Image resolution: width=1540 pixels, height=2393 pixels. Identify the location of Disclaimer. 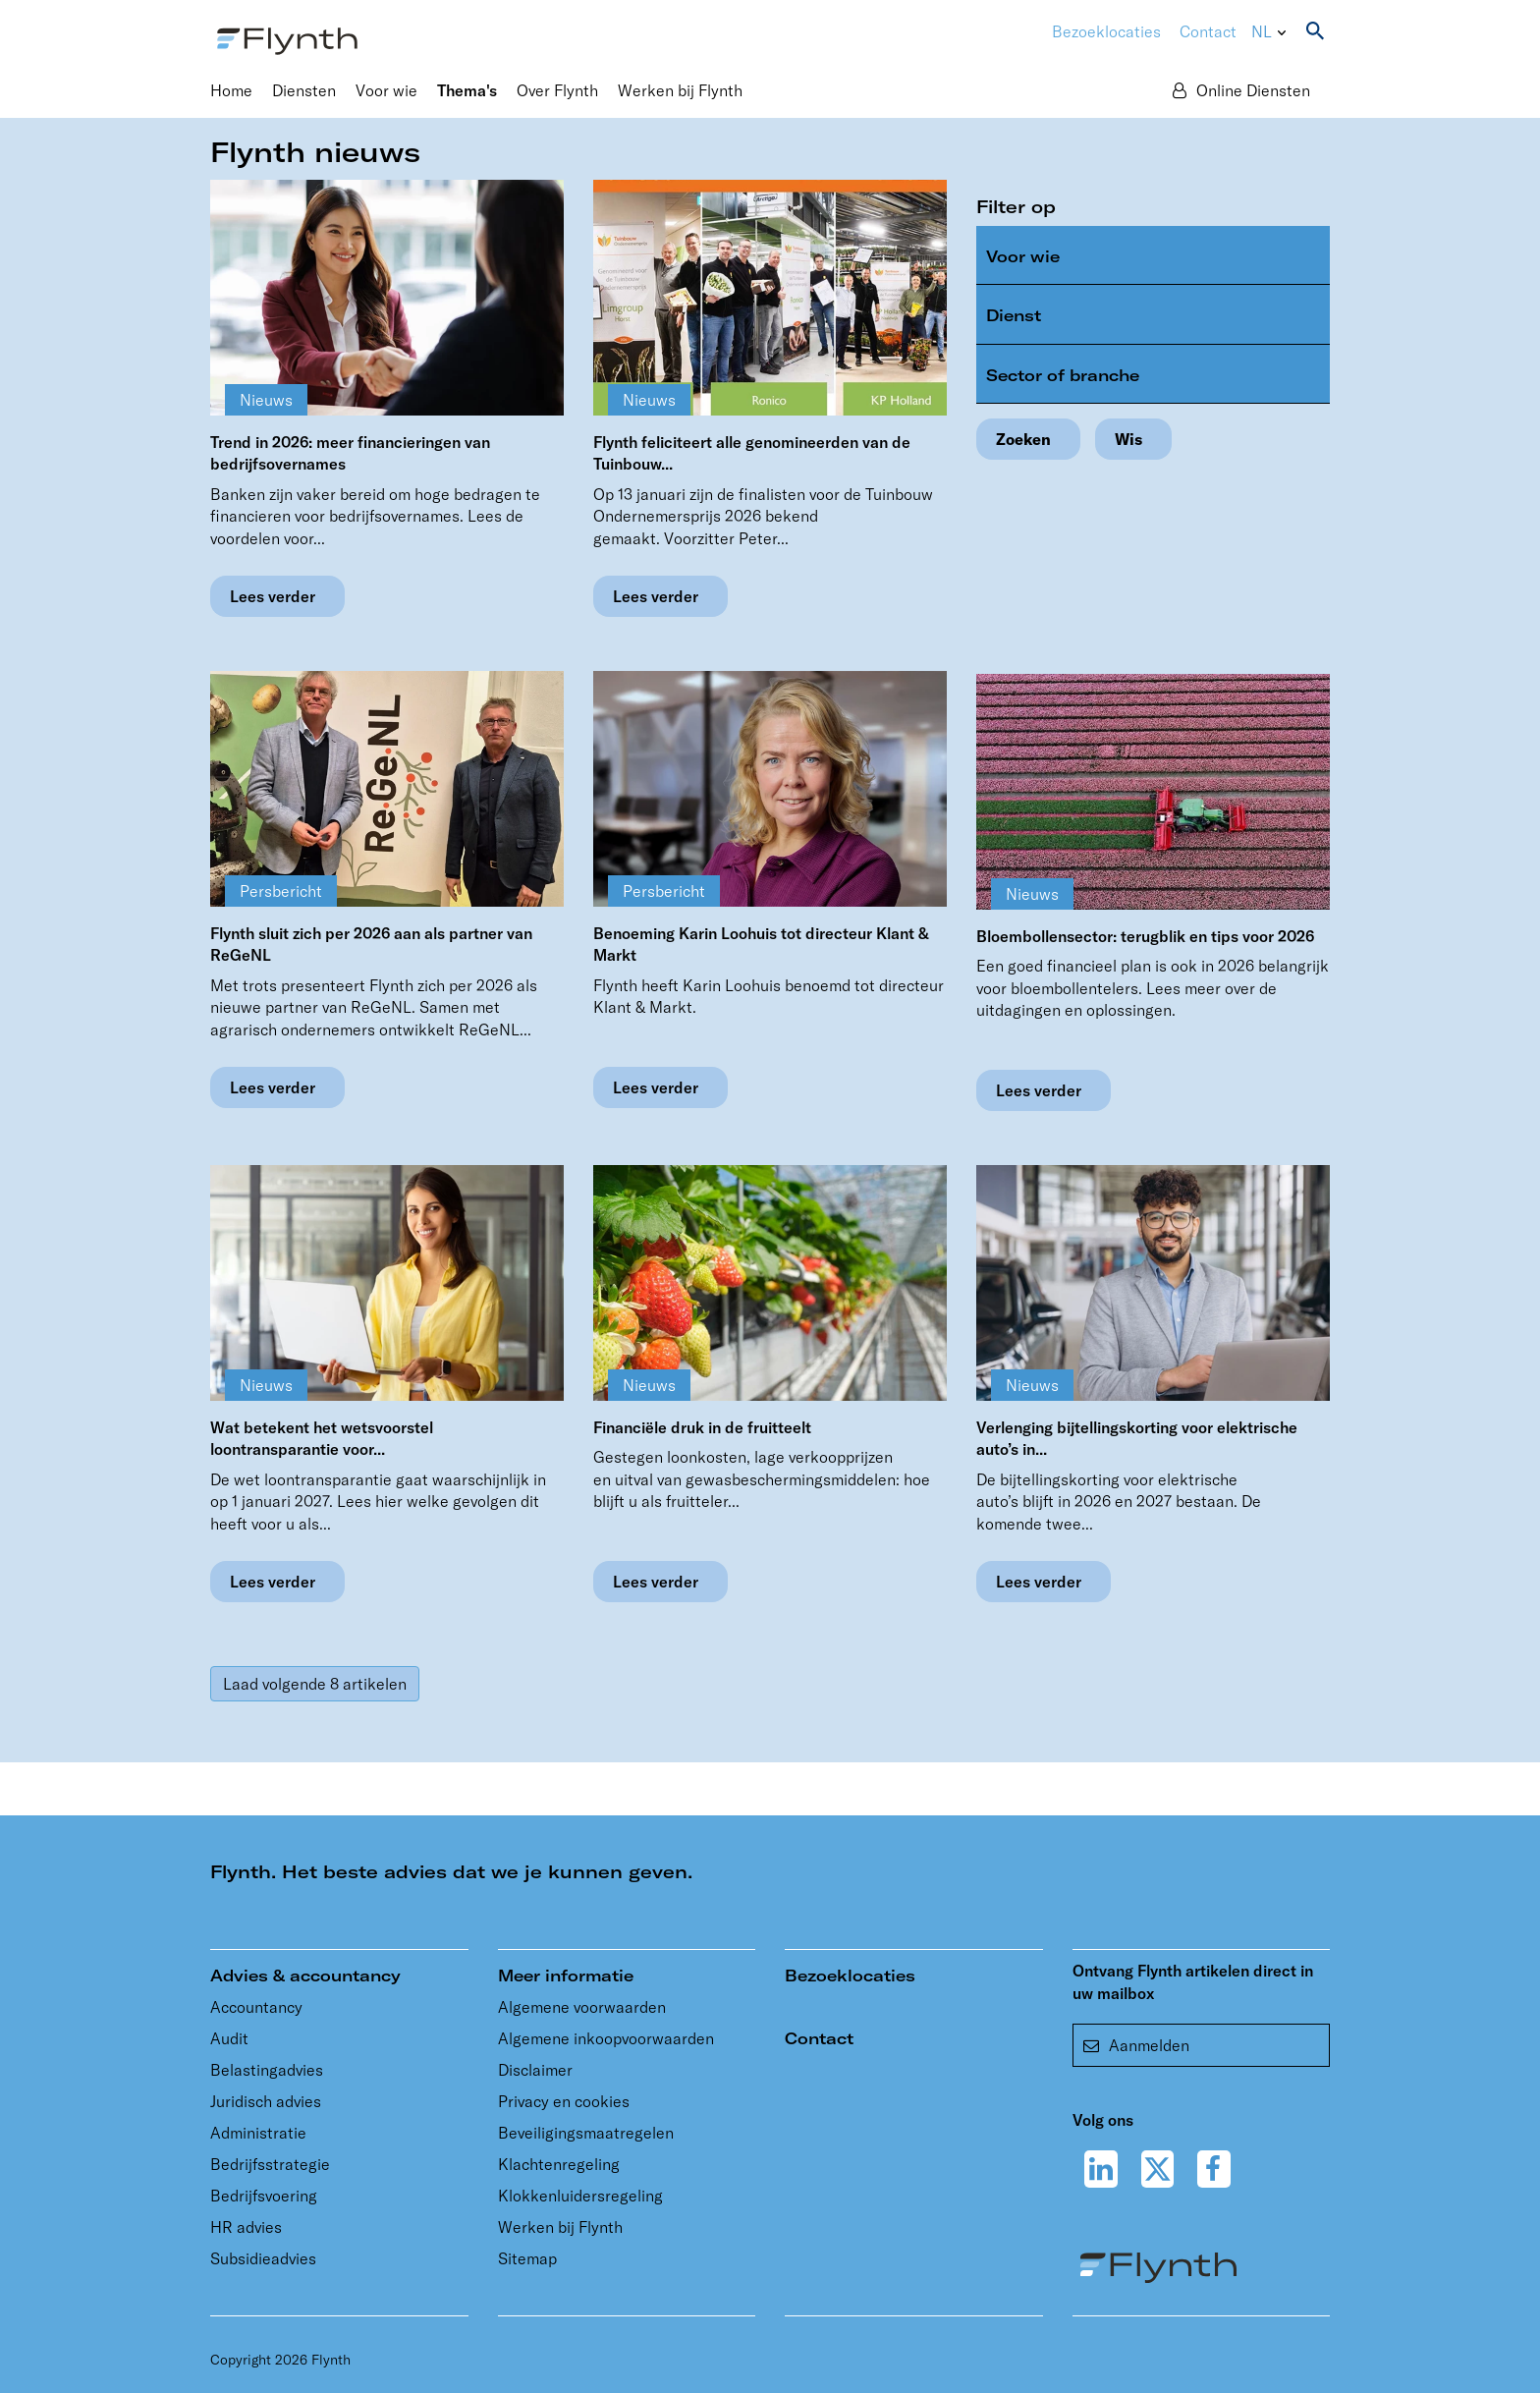
(535, 2070).